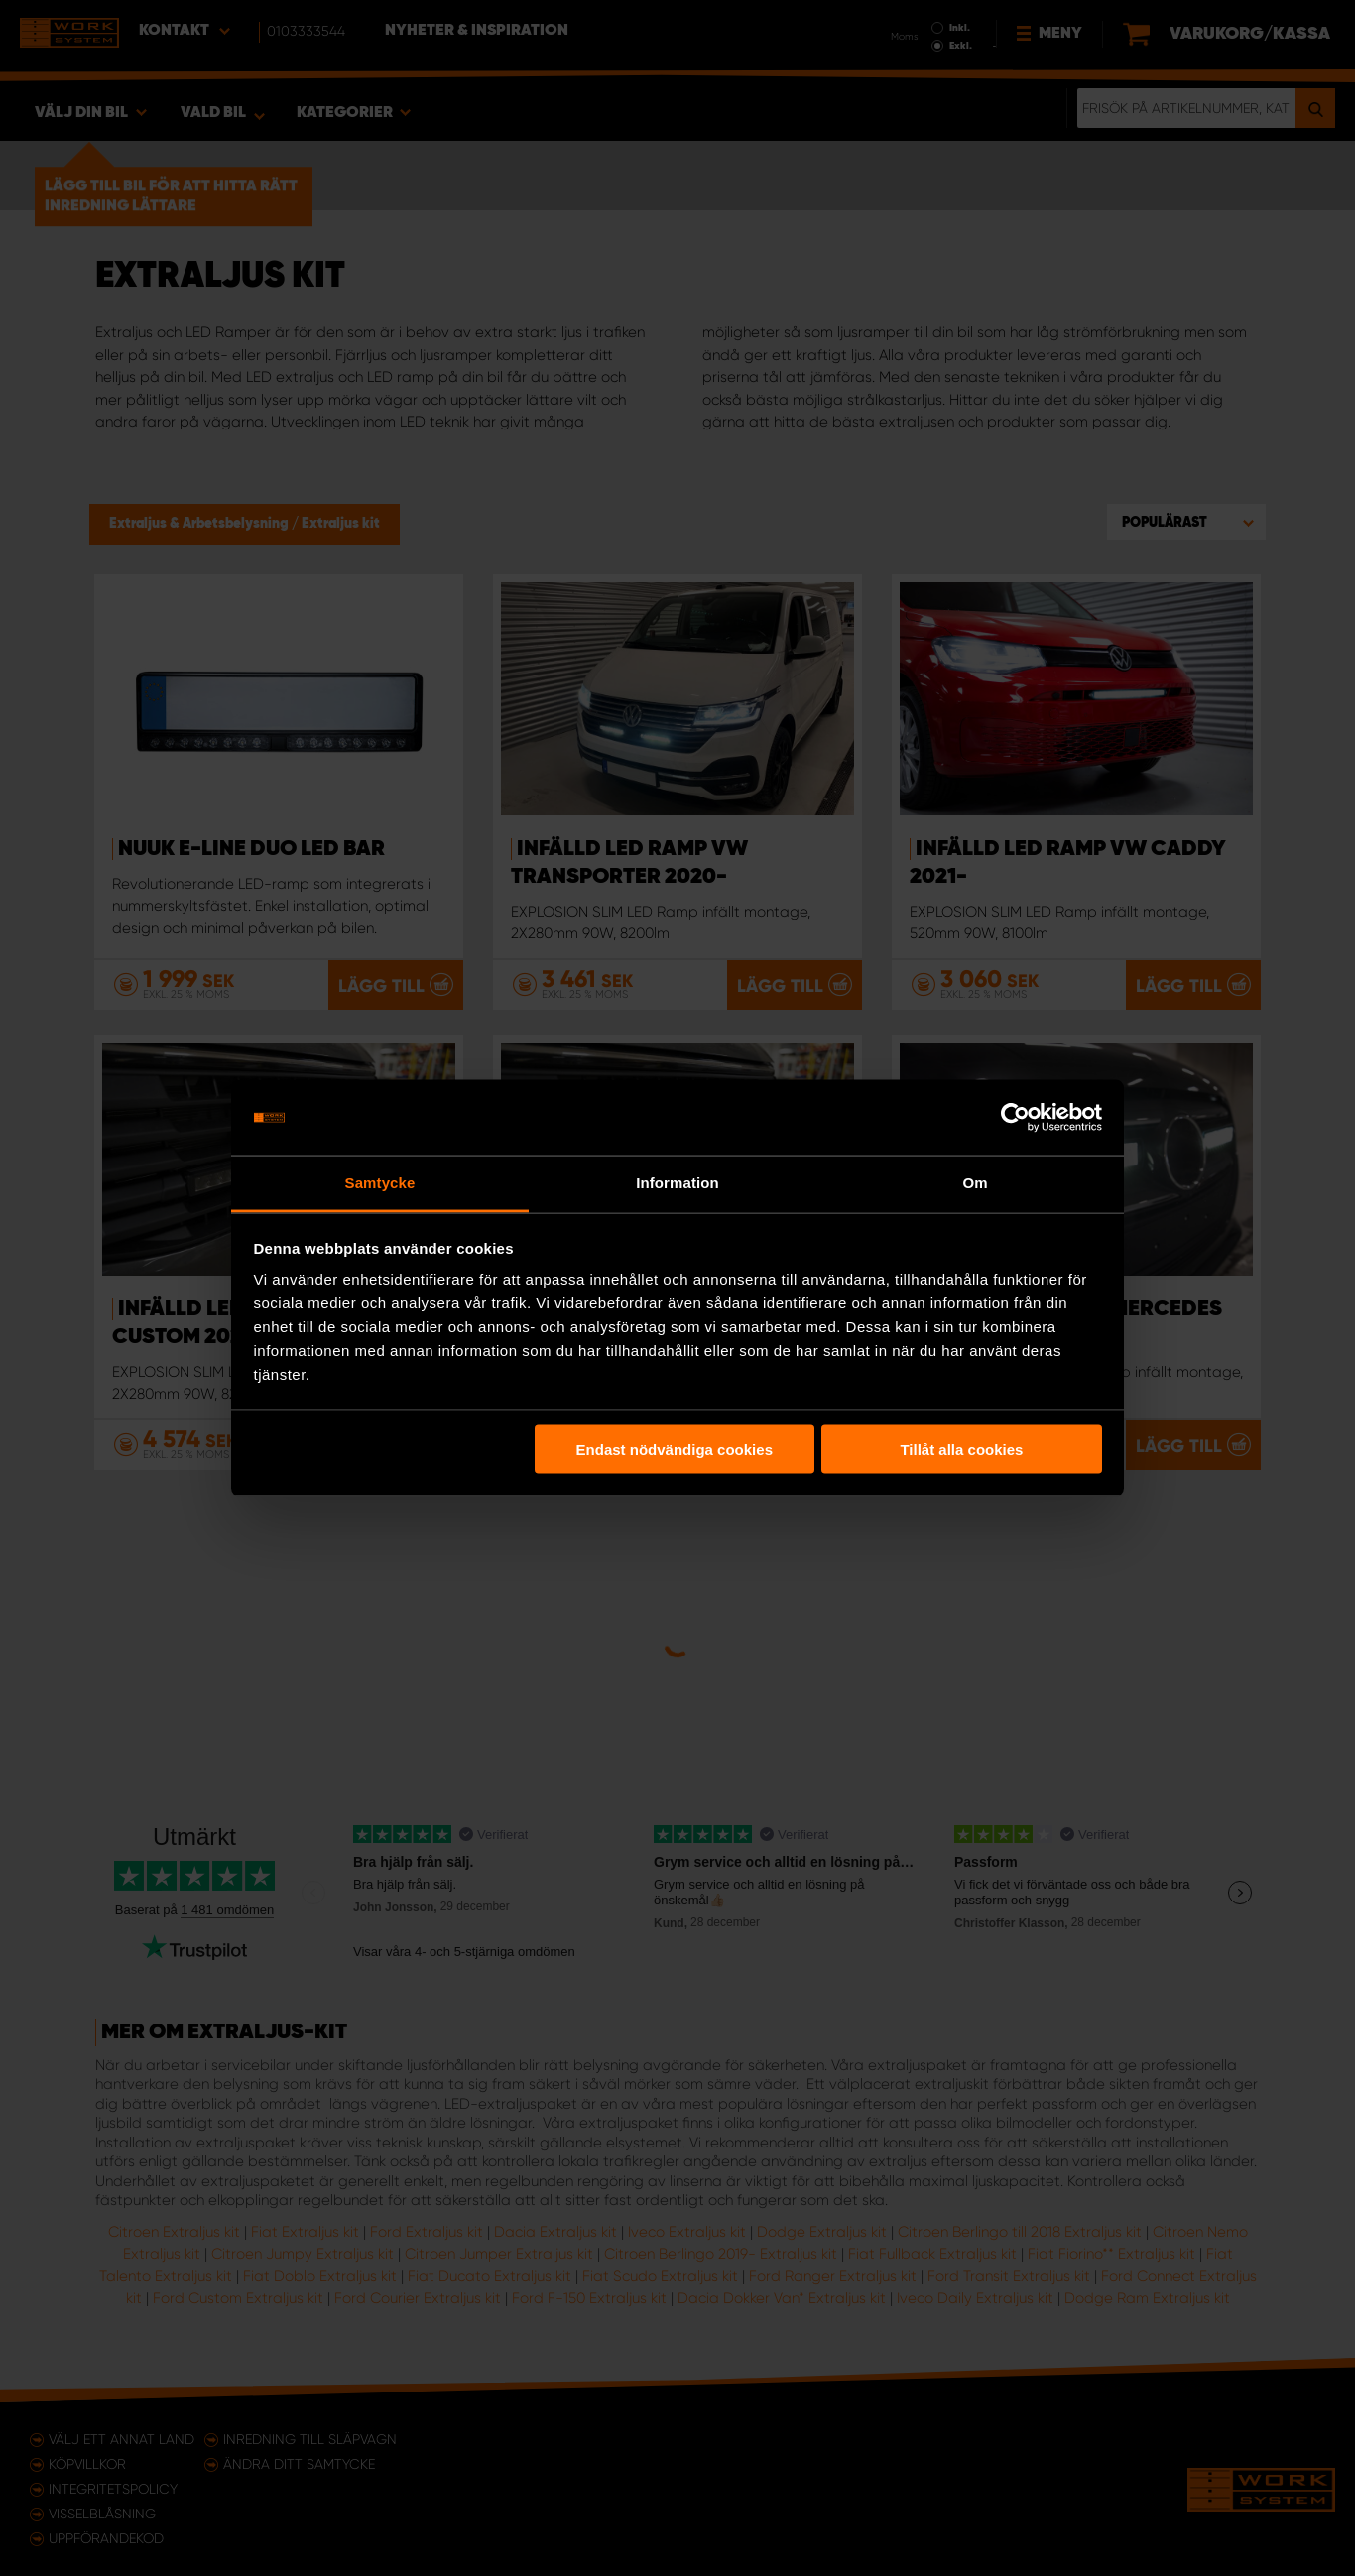  I want to click on Tillåt alla cookies, so click(961, 1448).